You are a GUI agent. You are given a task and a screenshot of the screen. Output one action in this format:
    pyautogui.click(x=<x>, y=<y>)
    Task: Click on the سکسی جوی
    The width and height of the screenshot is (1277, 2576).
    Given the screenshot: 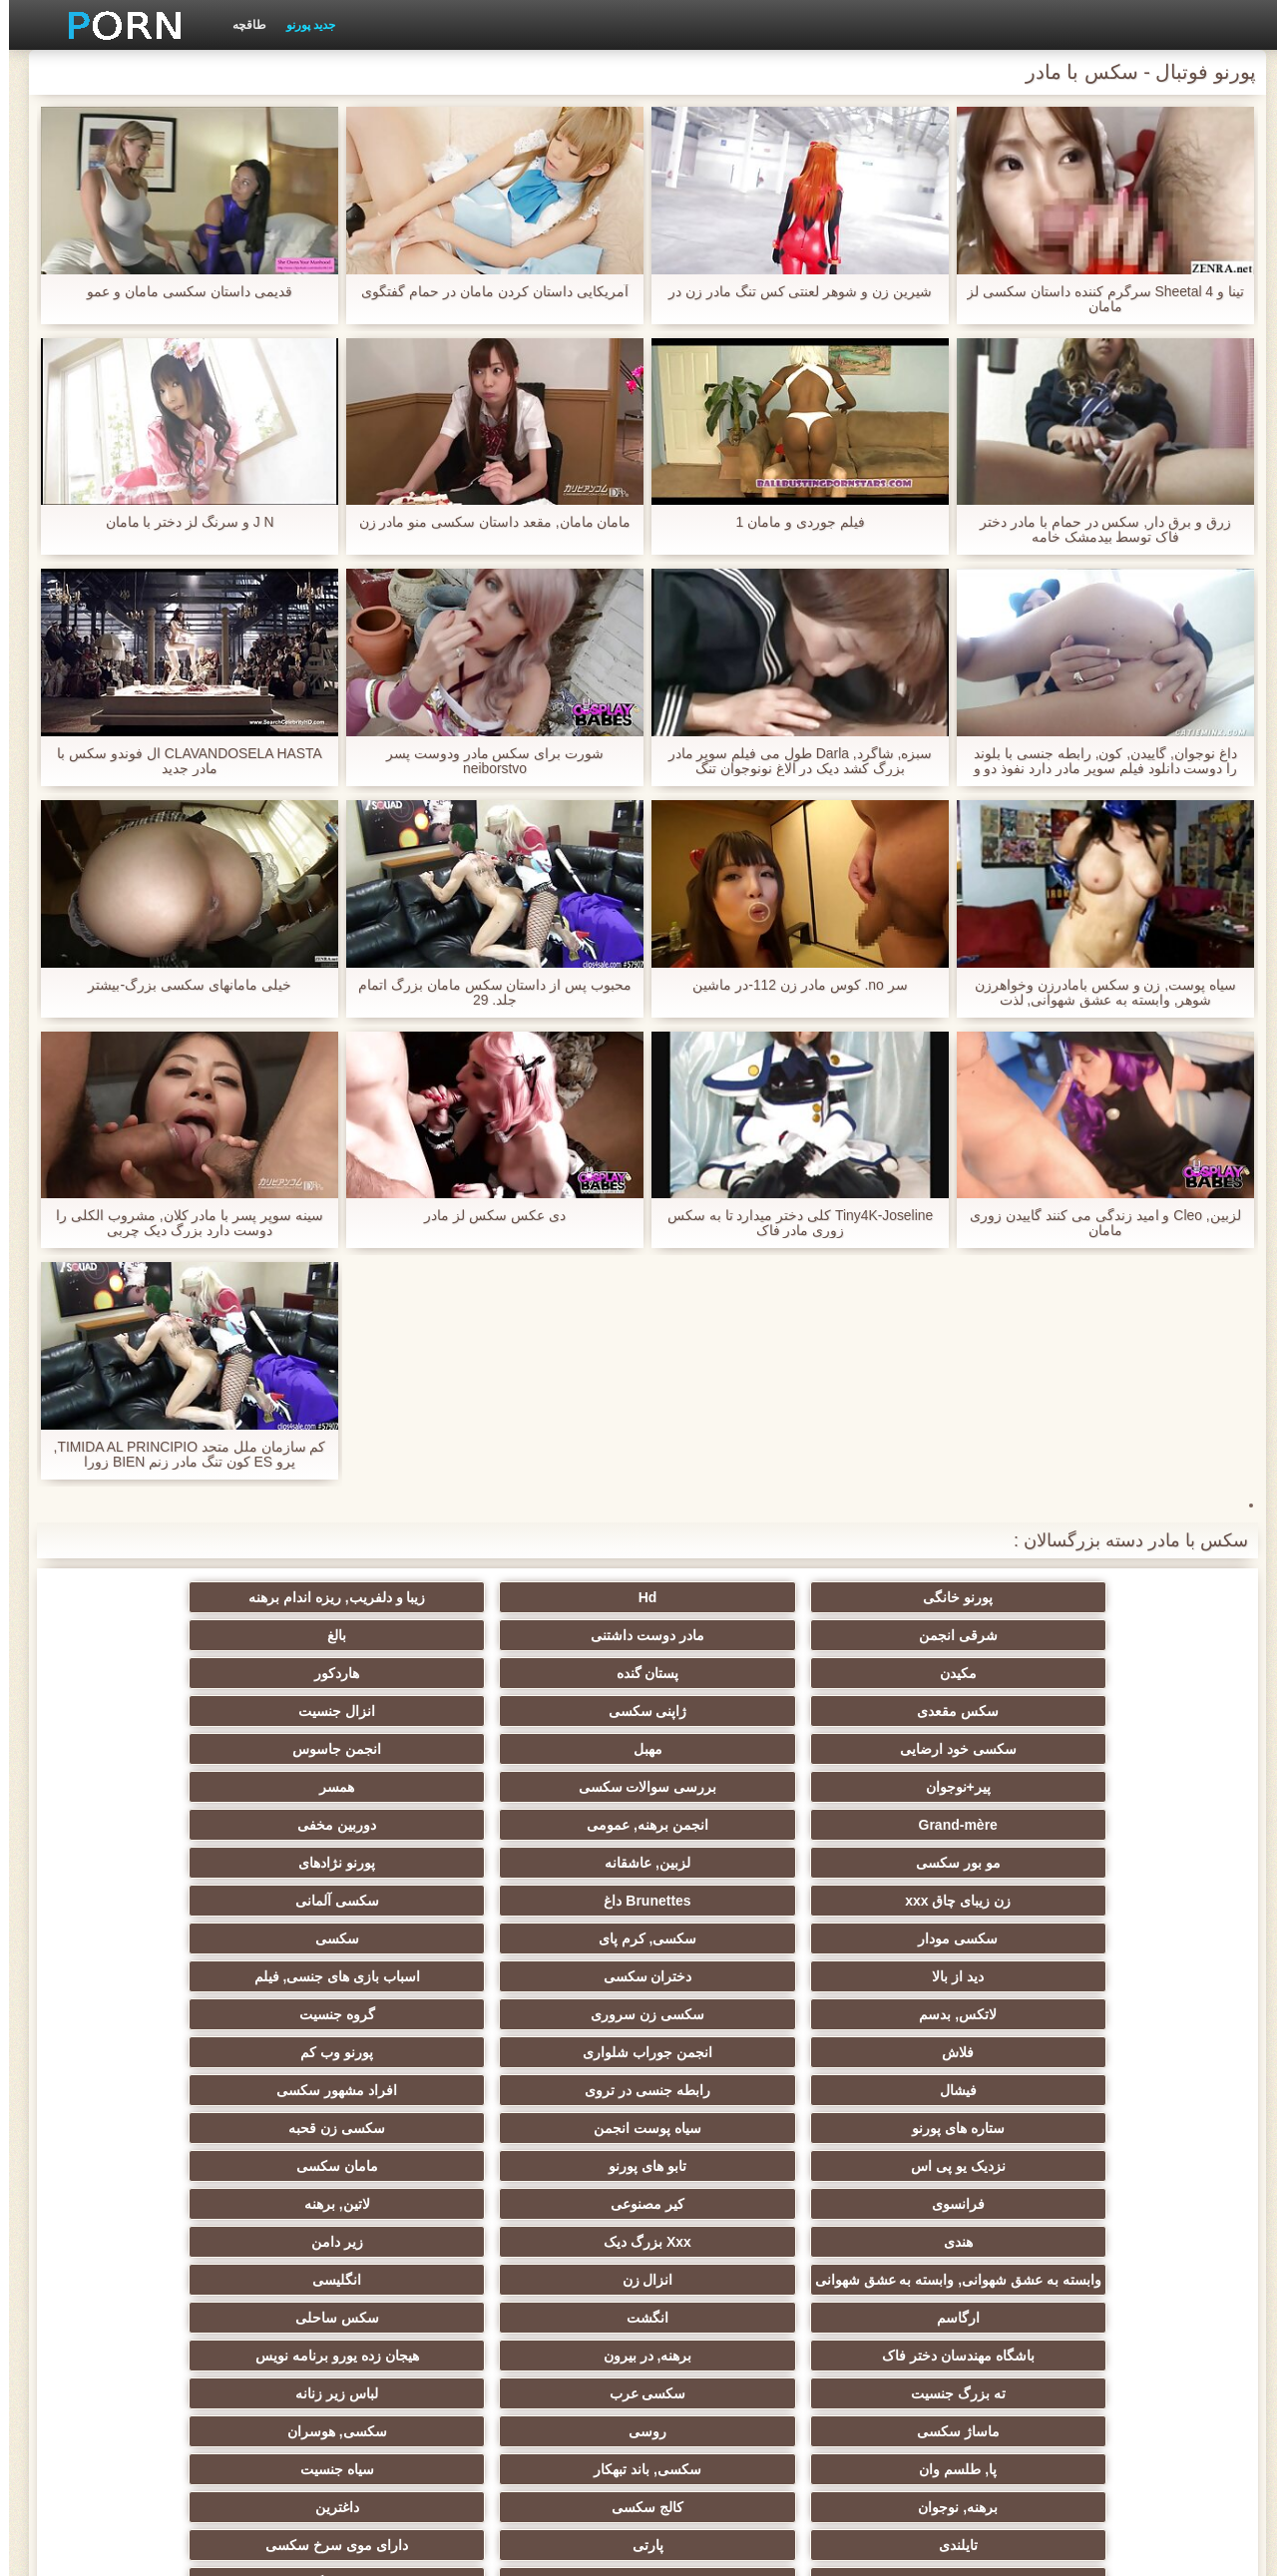 What is the action you would take?
    pyautogui.click(x=541, y=2272)
    